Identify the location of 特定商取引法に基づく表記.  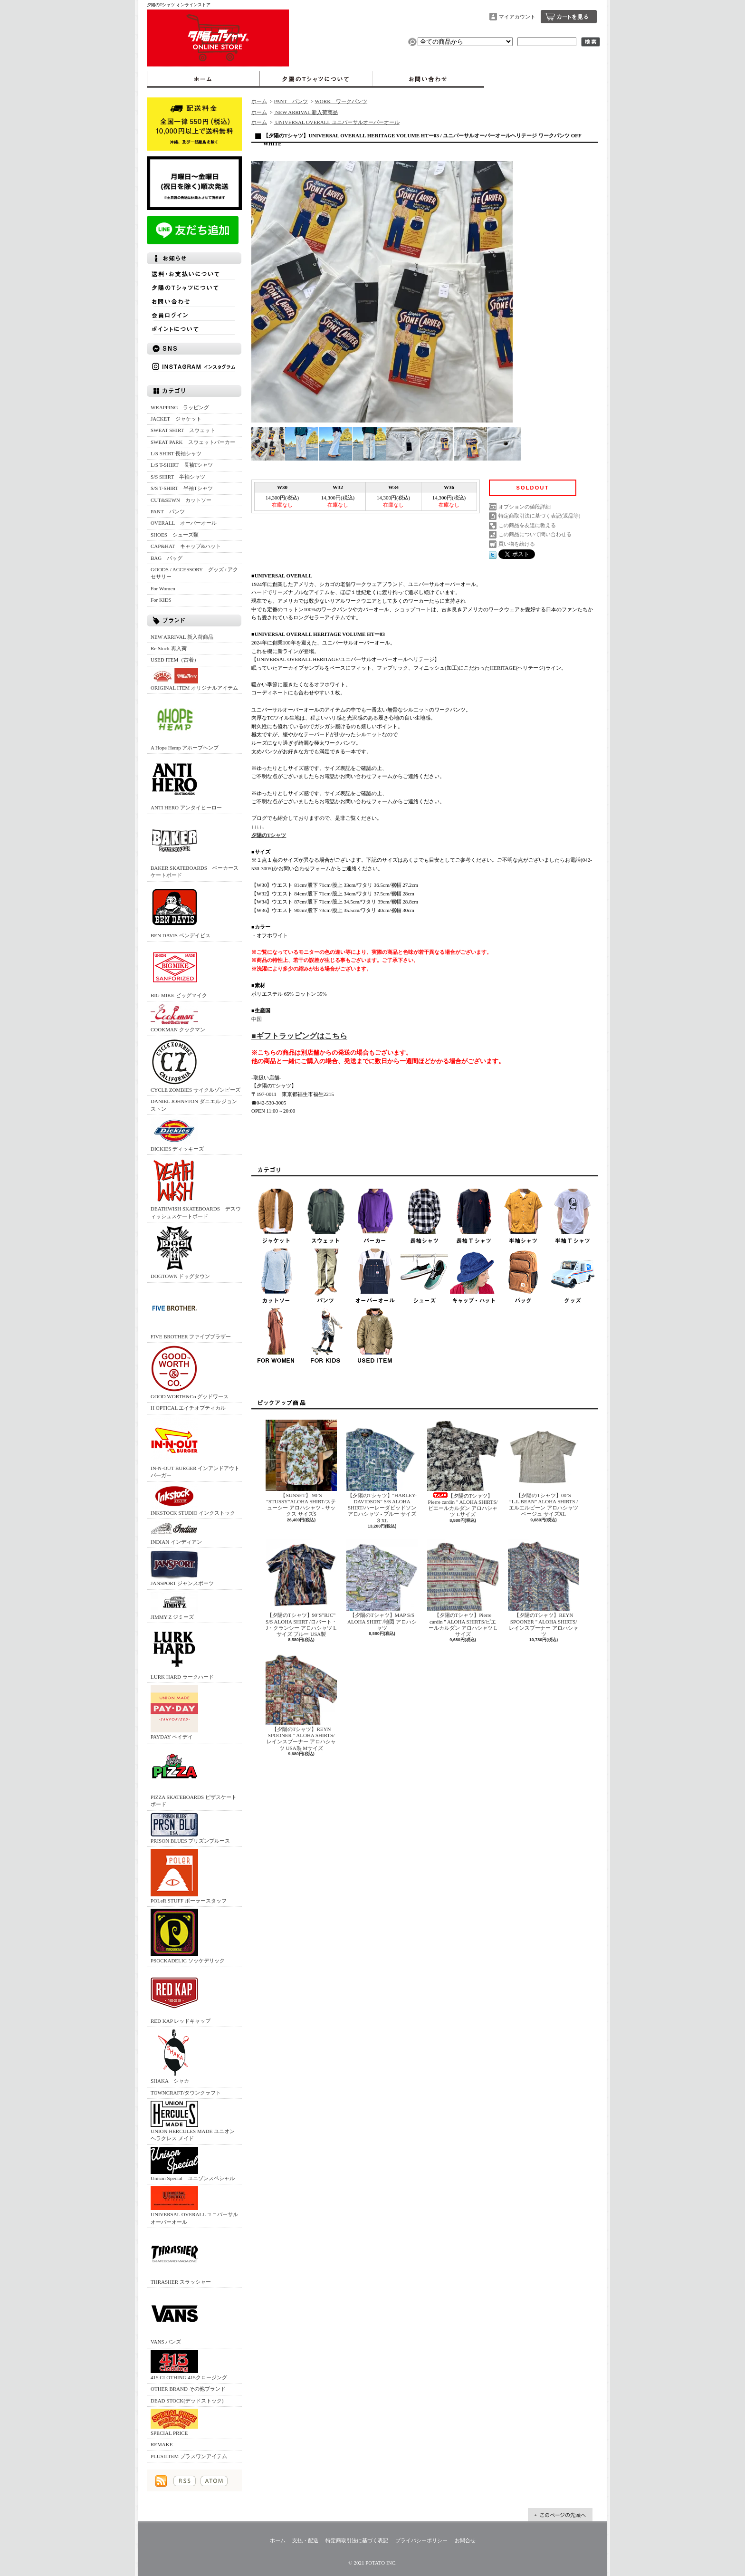
(356, 2540).